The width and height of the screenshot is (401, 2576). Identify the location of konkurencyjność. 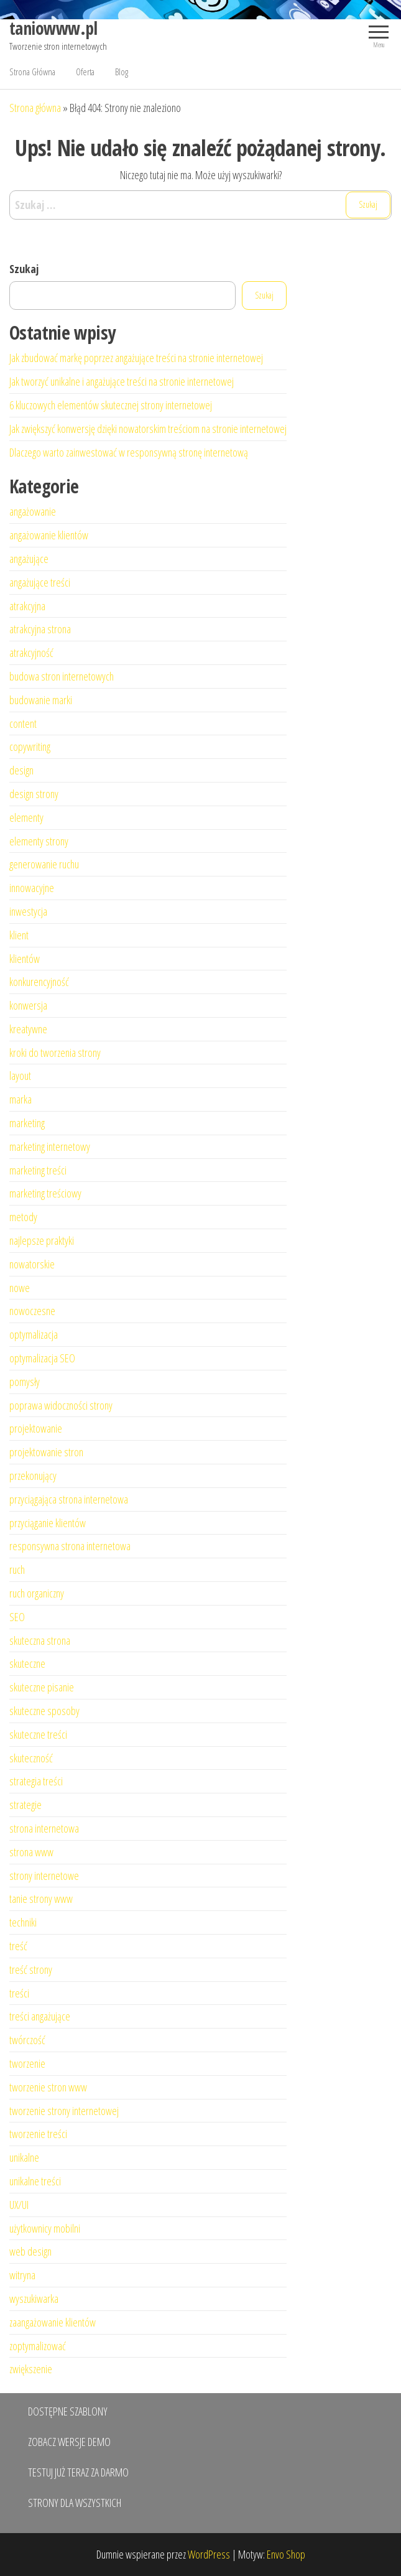
(39, 981).